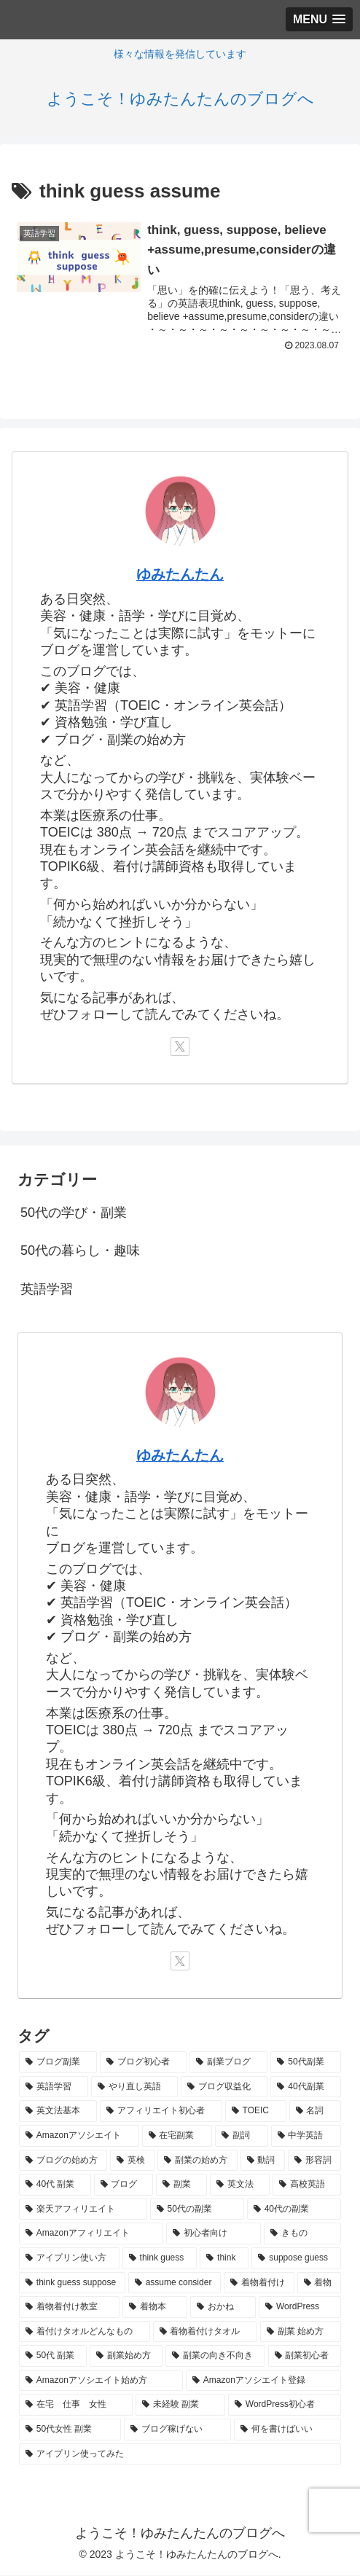 The height and width of the screenshot is (2576, 360). I want to click on [副業始め方 (1個の項目)], so click(126, 2357).